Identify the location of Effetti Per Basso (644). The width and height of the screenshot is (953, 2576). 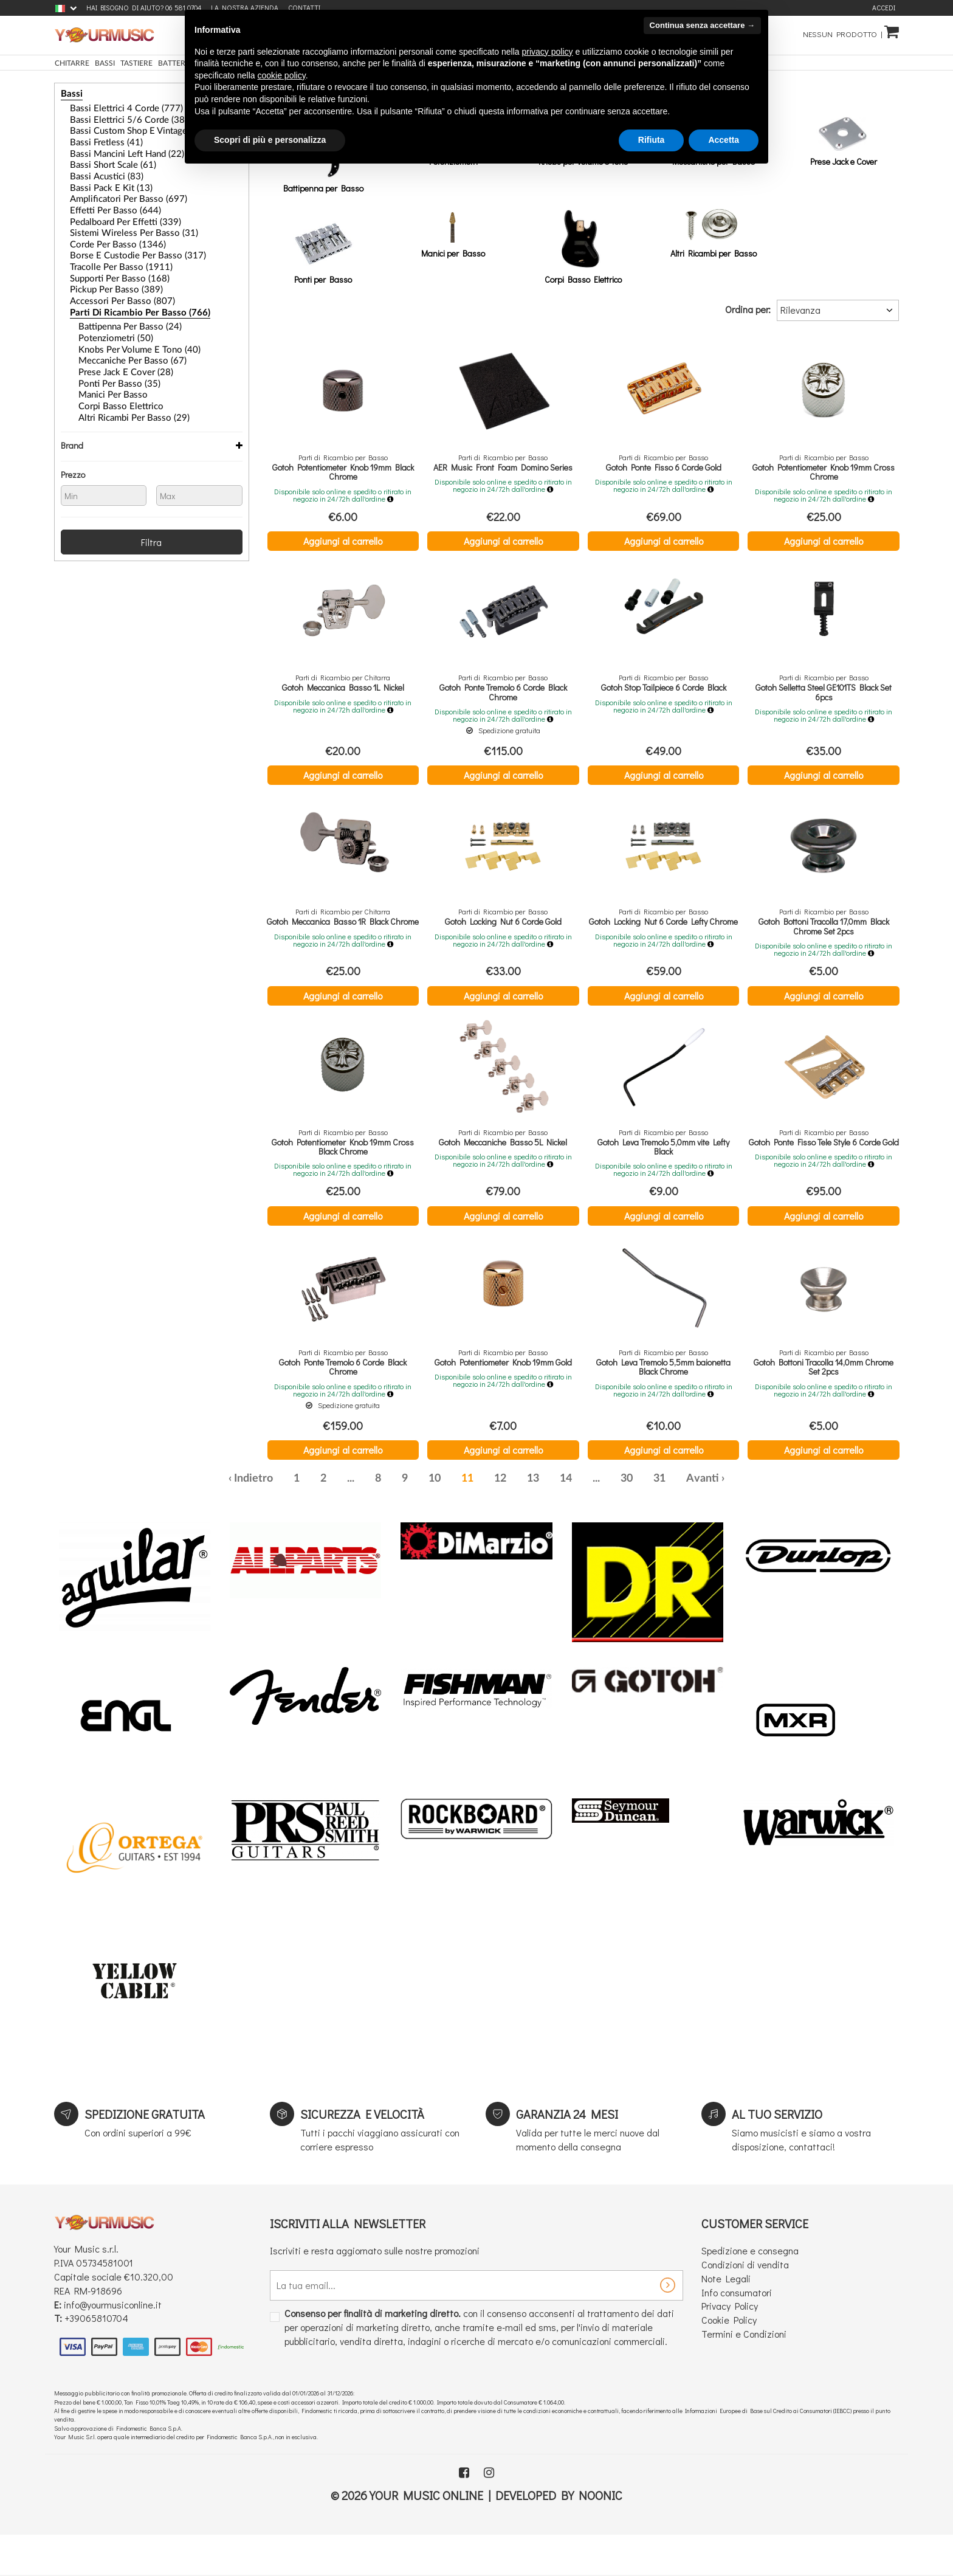
(105, 200).